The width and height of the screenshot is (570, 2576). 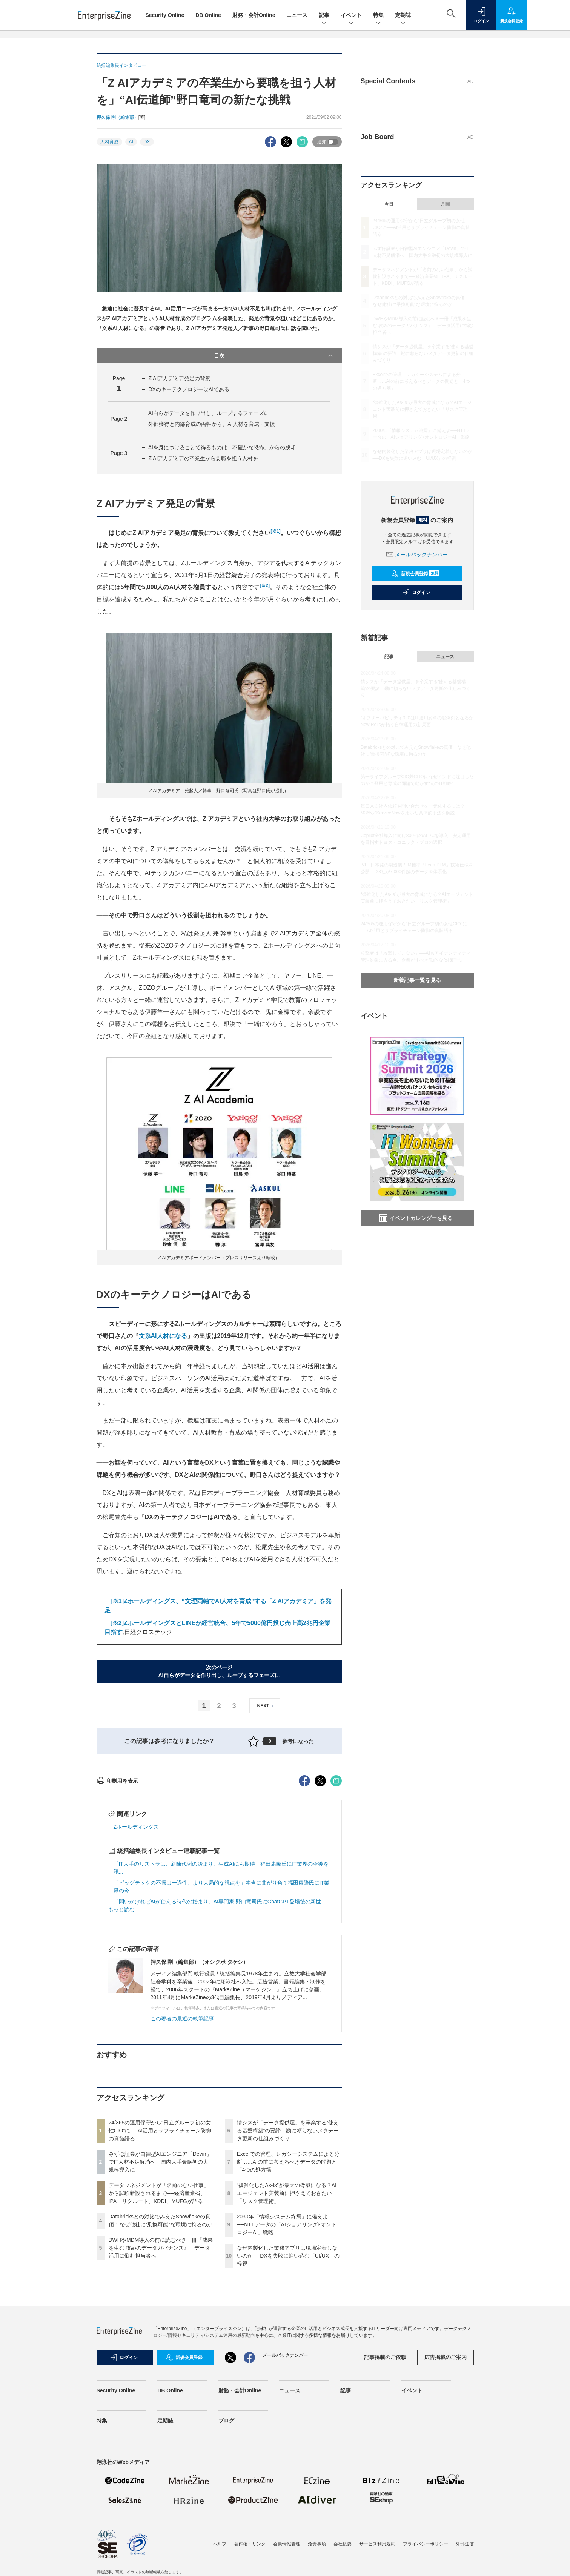 What do you see at coordinates (286, 2329) in the screenshot?
I see `“複雑化したAs-Is”が最大の脅威になる？AIエージェント実装前に押さえておきたい「リスク管理術」` at bounding box center [286, 2329].